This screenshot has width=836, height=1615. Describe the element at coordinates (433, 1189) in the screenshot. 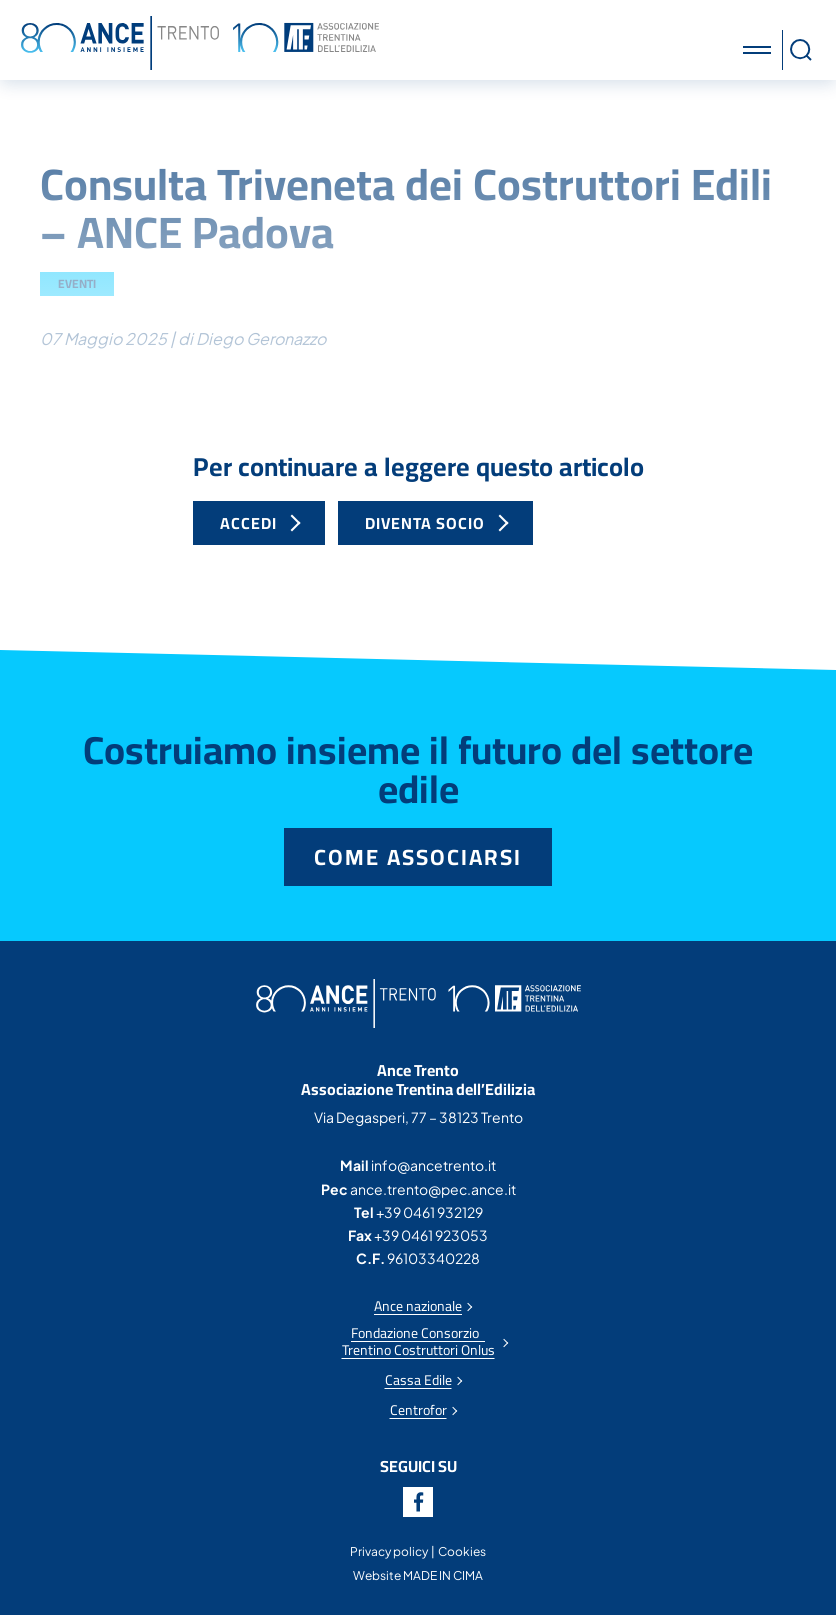

I see `ance.trento@pec.ance.it` at that location.